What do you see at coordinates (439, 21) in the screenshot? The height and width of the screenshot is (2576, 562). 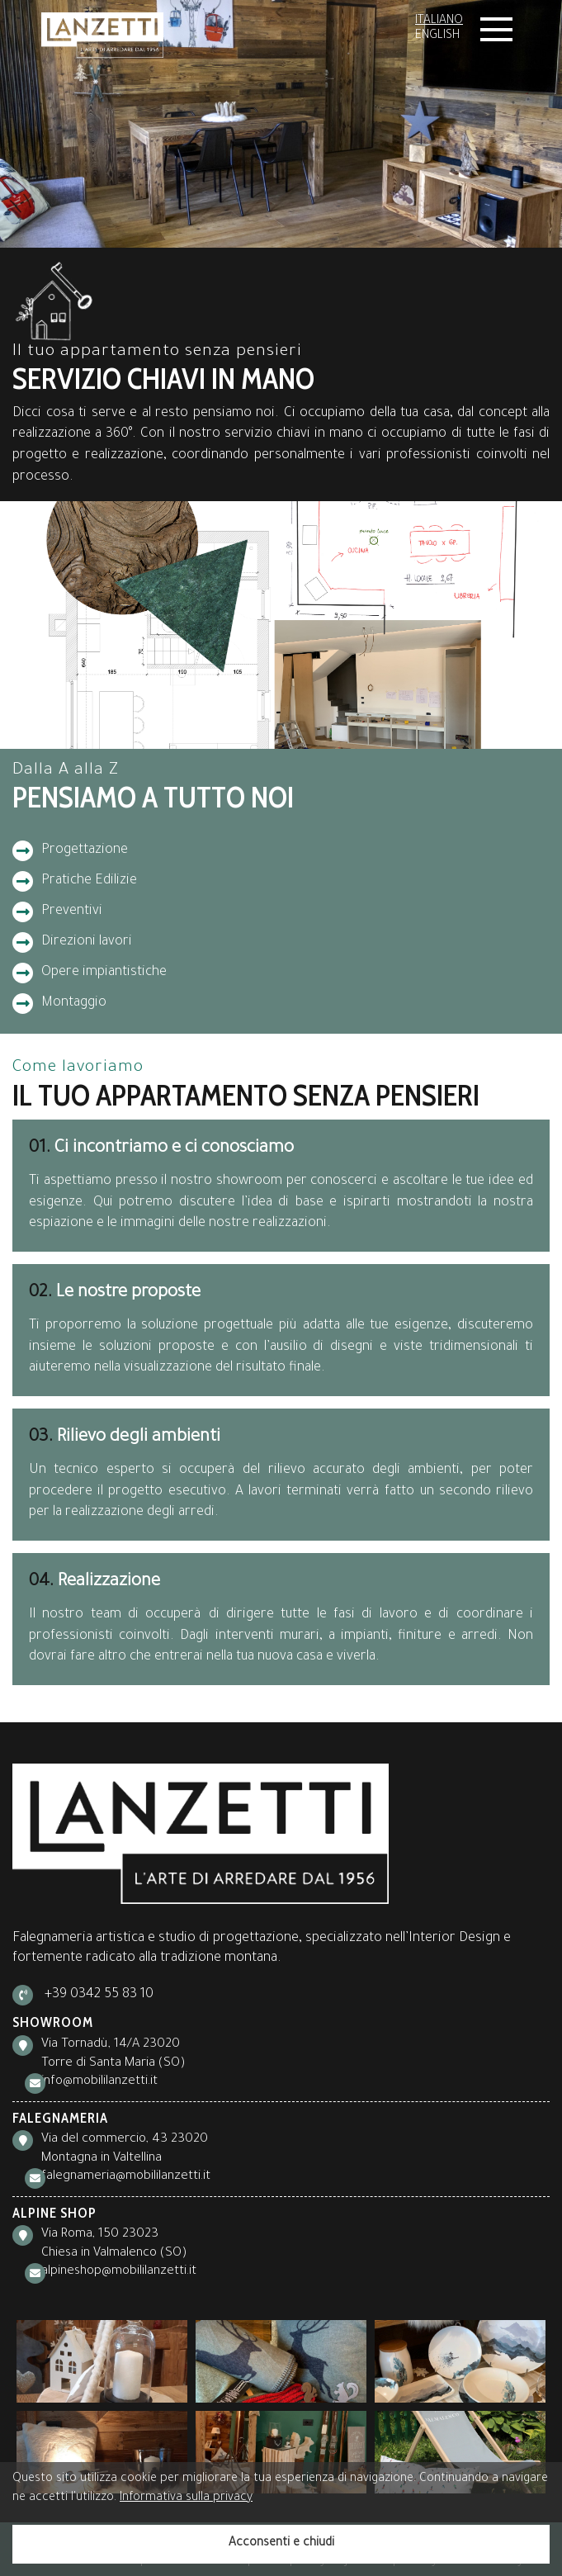 I see `Italiano` at bounding box center [439, 21].